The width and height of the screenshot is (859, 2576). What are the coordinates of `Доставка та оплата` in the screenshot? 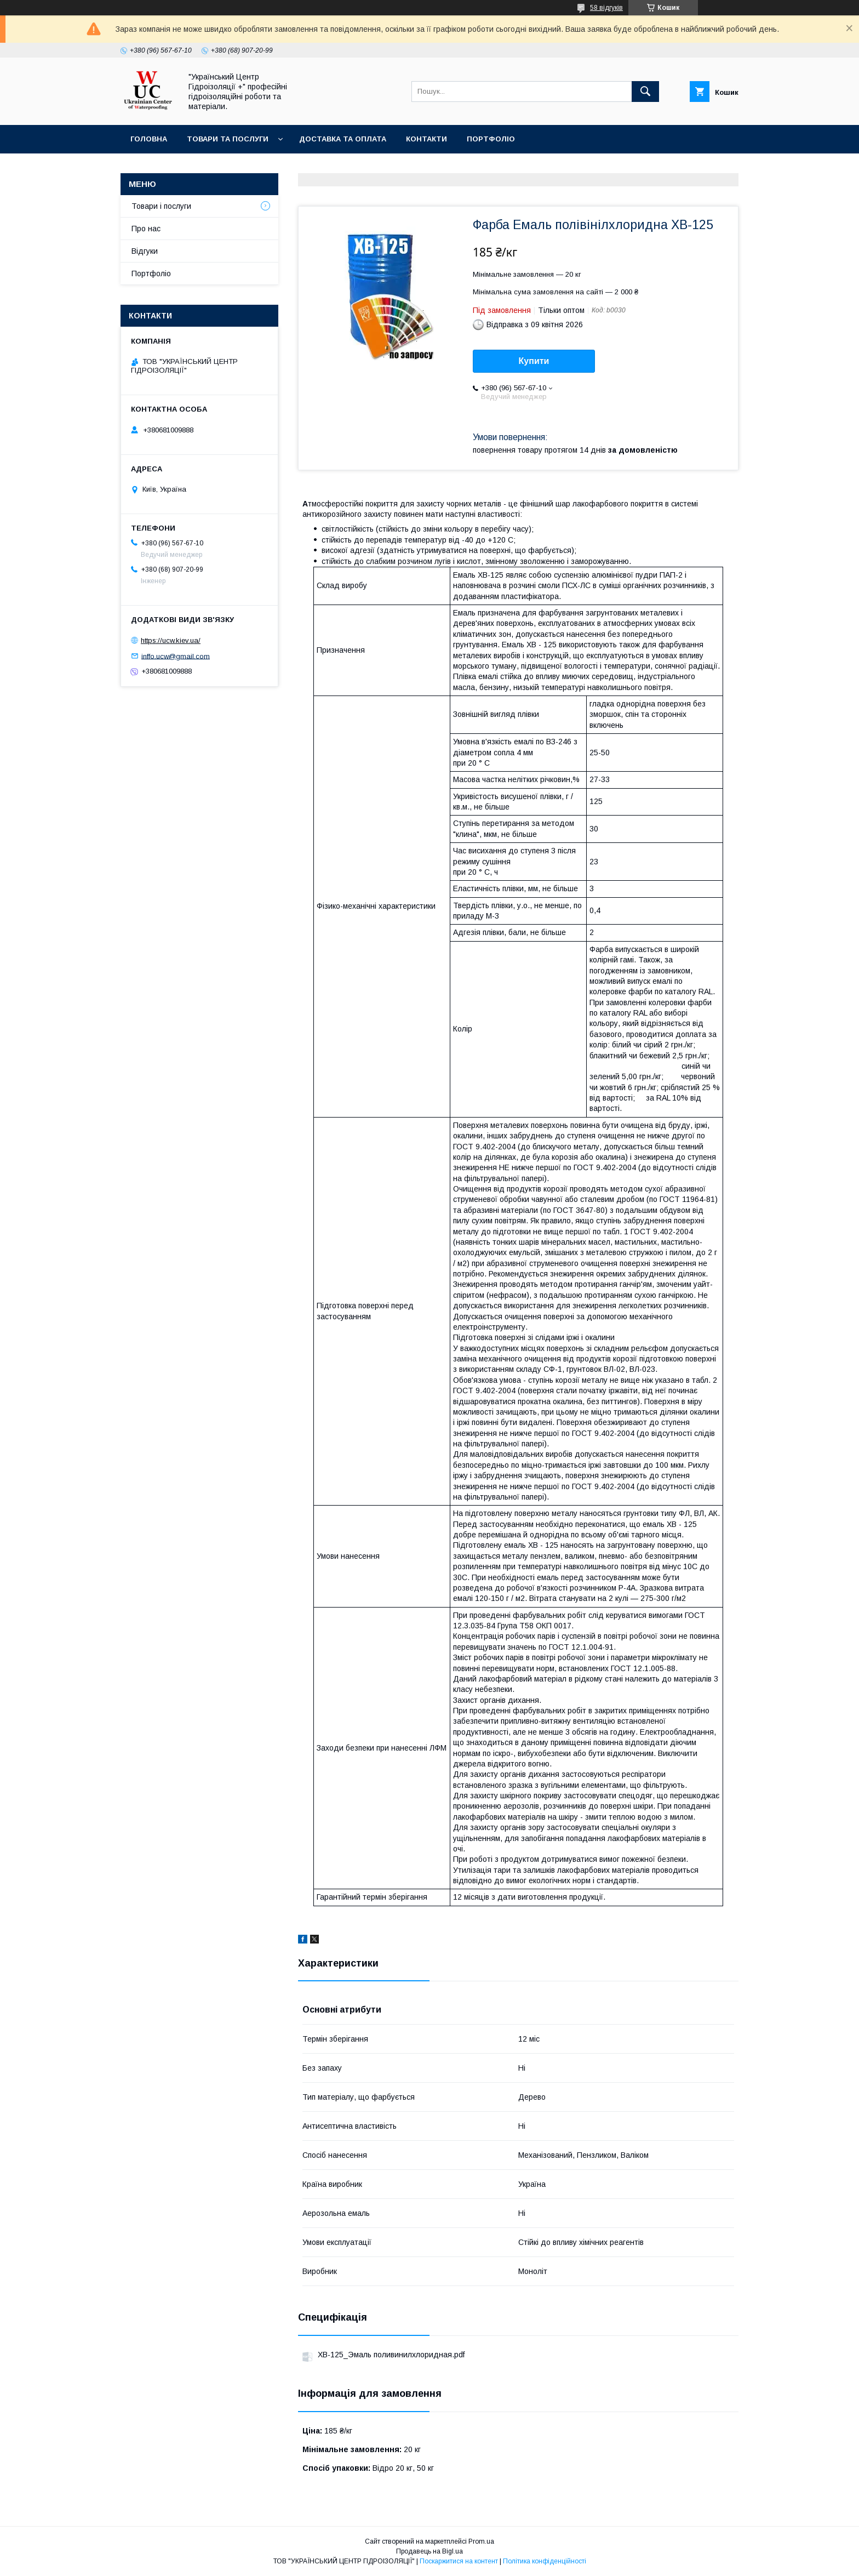 It's located at (342, 139).